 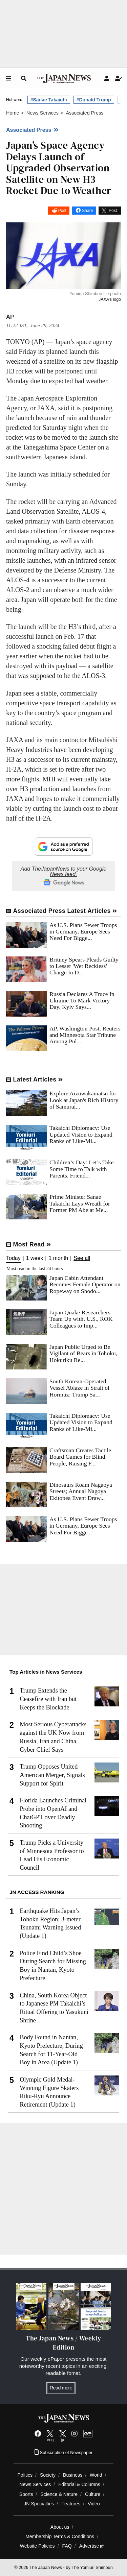 I want to click on Editorial & Columns, so click(x=79, y=2484).